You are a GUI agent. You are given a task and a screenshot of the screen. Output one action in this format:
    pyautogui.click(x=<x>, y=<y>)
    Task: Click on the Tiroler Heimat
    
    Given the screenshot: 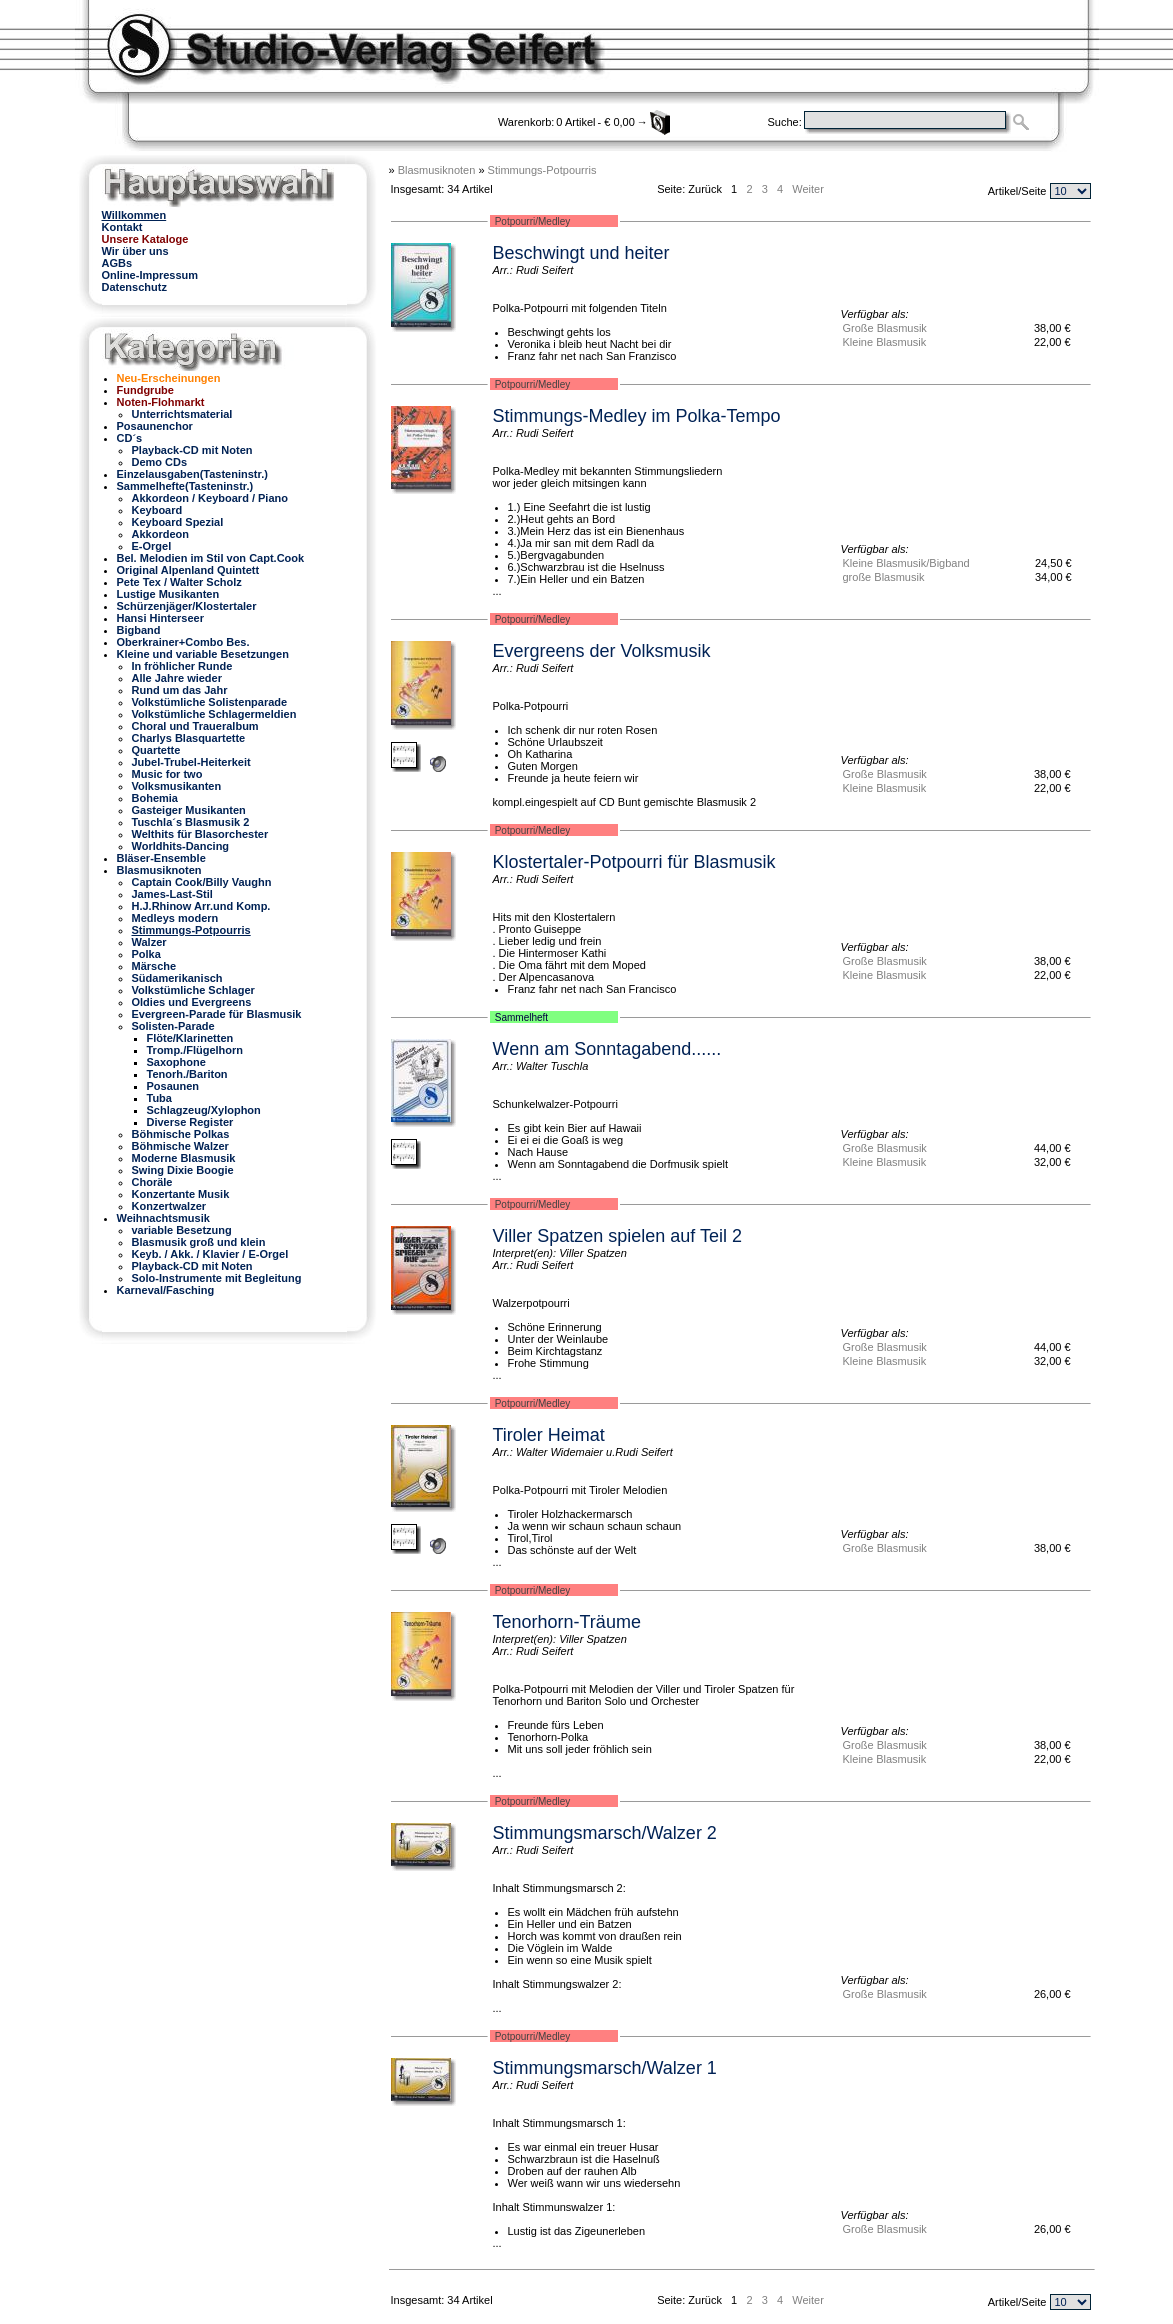 What is the action you would take?
    pyautogui.click(x=549, y=1435)
    